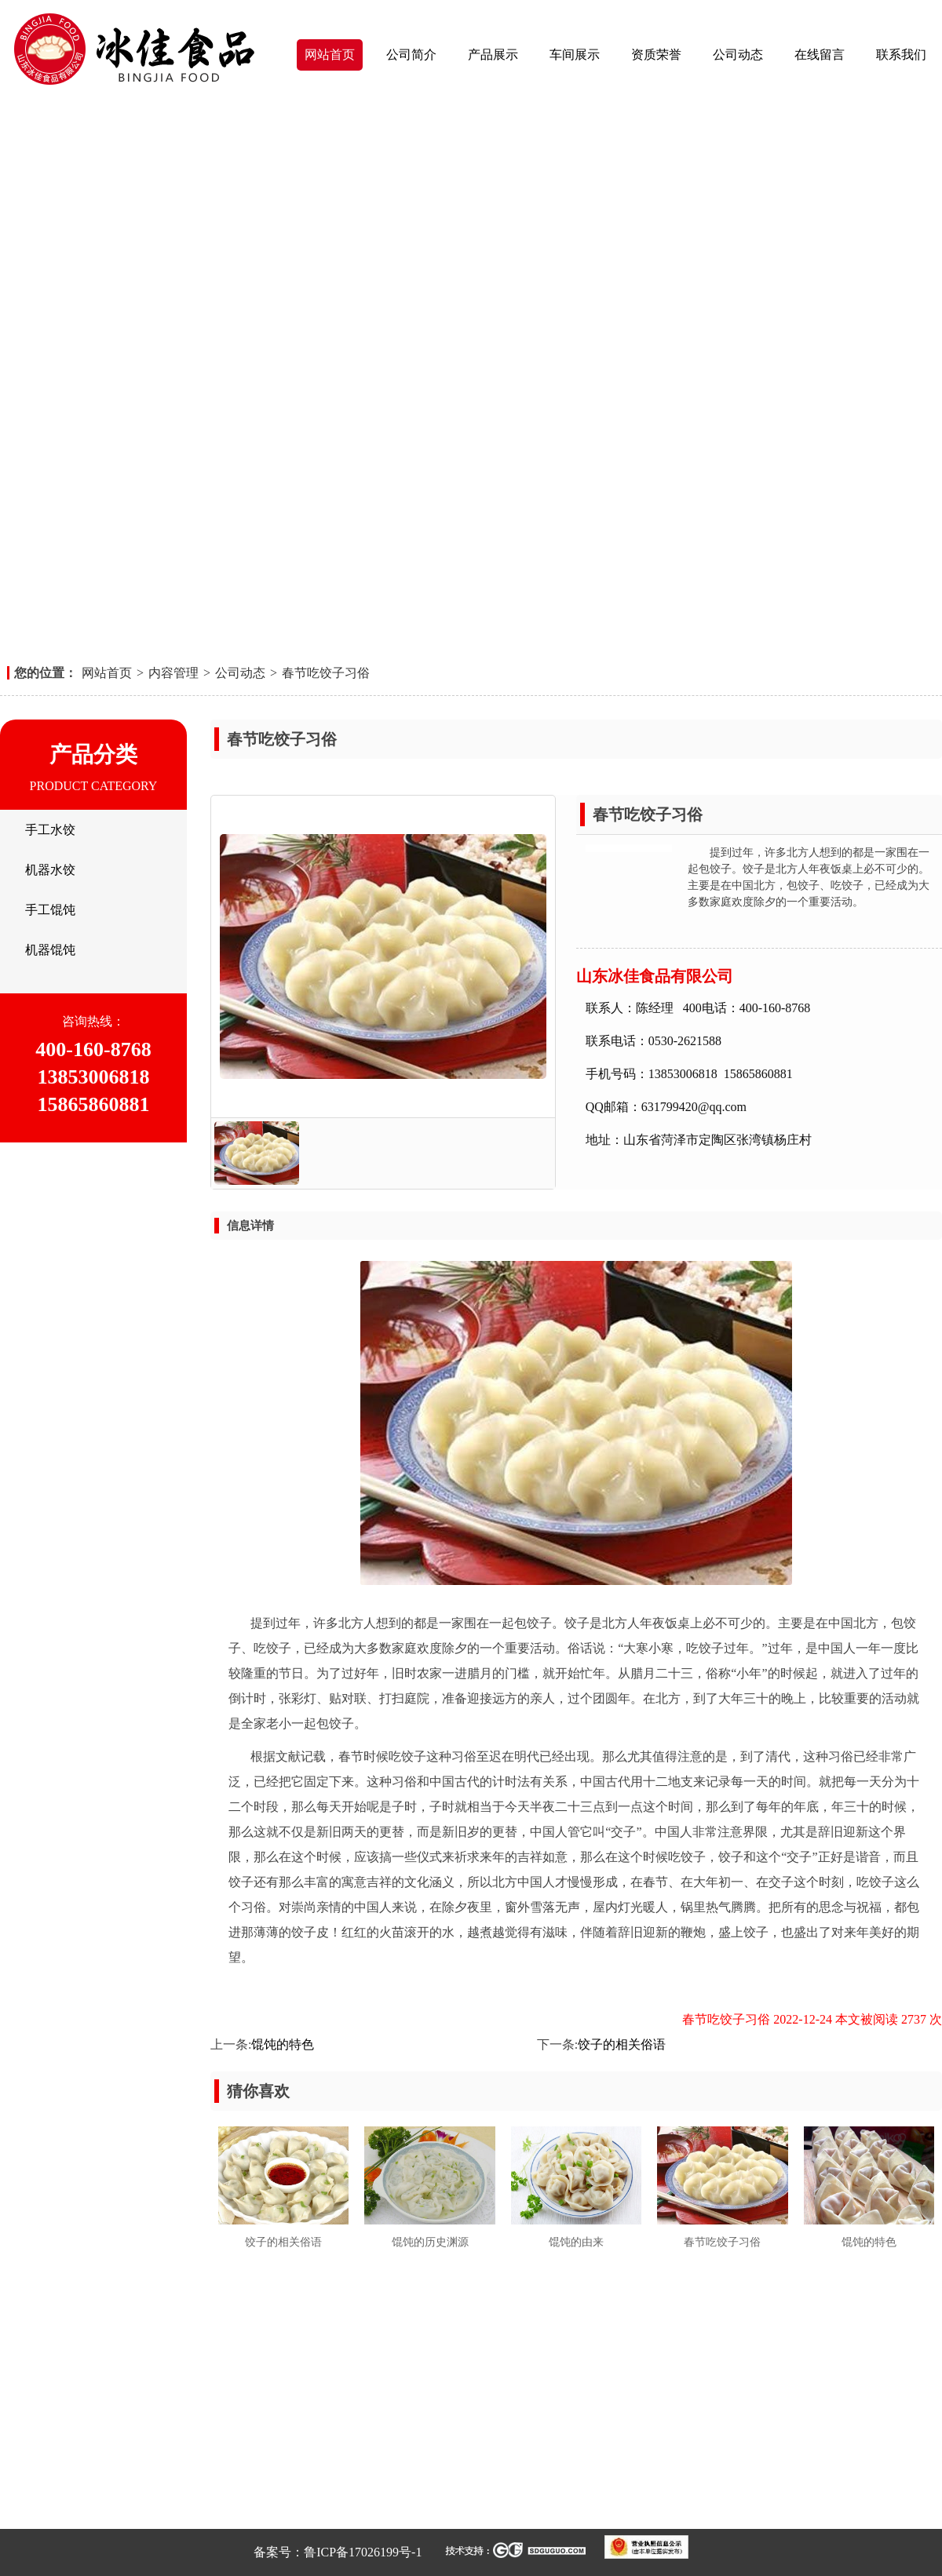  I want to click on 公司简介, so click(411, 54).